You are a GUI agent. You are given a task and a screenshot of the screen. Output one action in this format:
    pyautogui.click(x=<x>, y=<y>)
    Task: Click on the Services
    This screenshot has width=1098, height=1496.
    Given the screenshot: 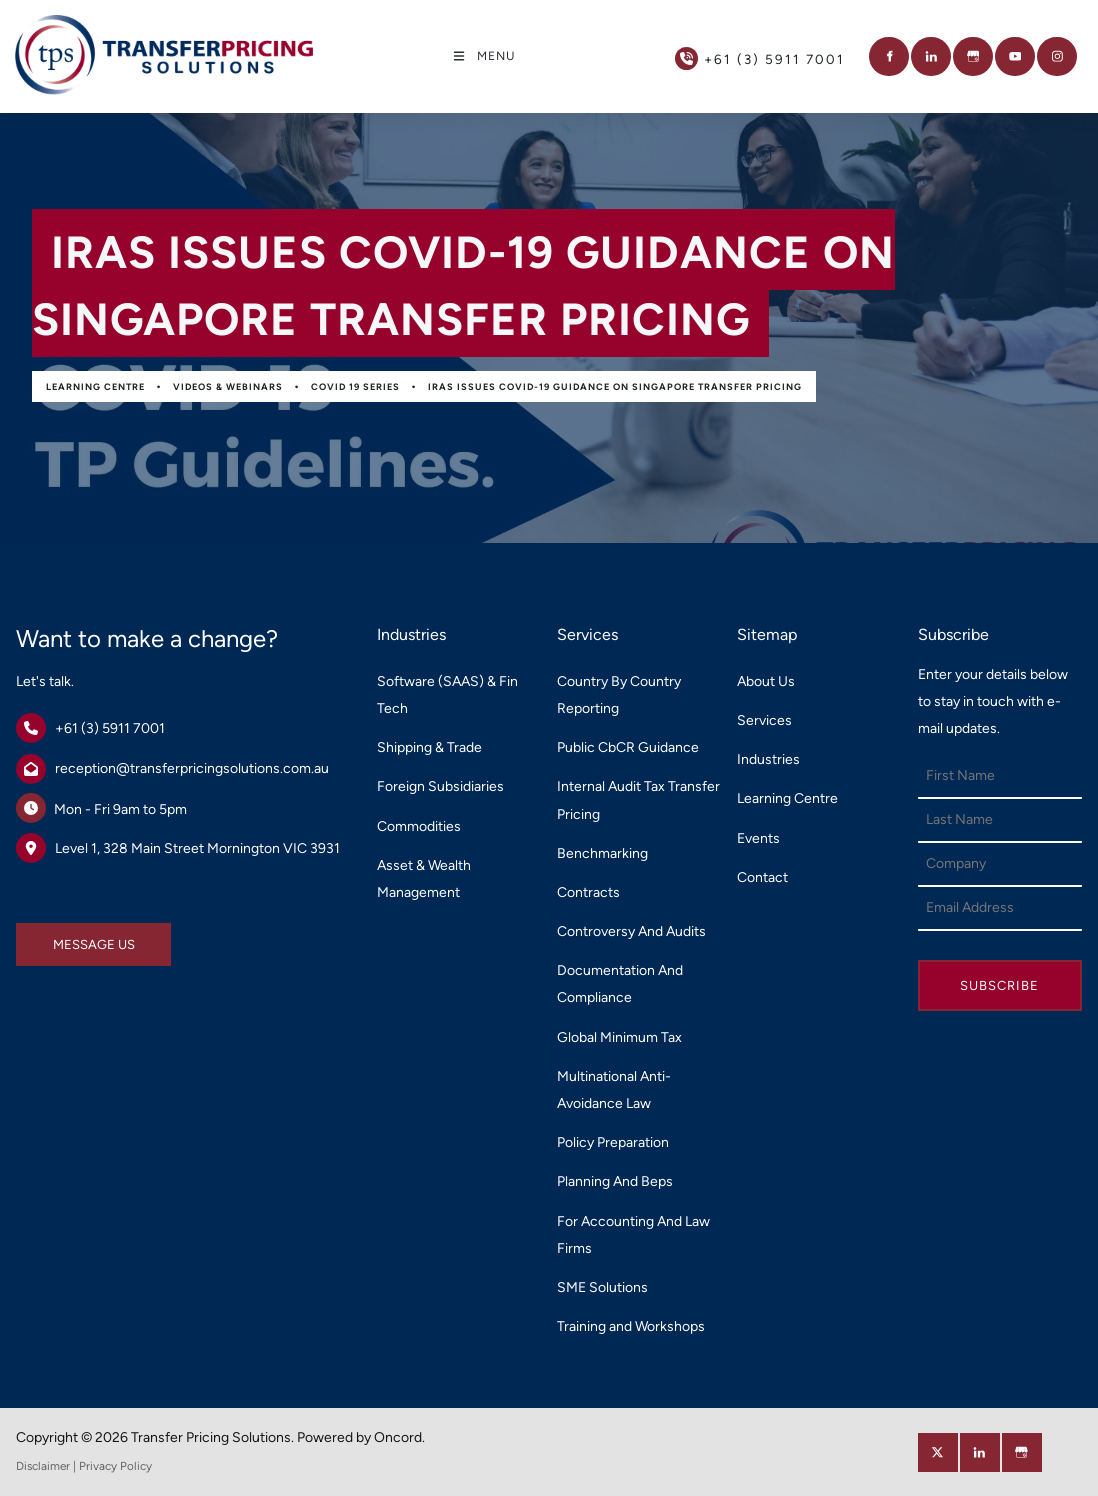 What is the action you would take?
    pyautogui.click(x=764, y=720)
    